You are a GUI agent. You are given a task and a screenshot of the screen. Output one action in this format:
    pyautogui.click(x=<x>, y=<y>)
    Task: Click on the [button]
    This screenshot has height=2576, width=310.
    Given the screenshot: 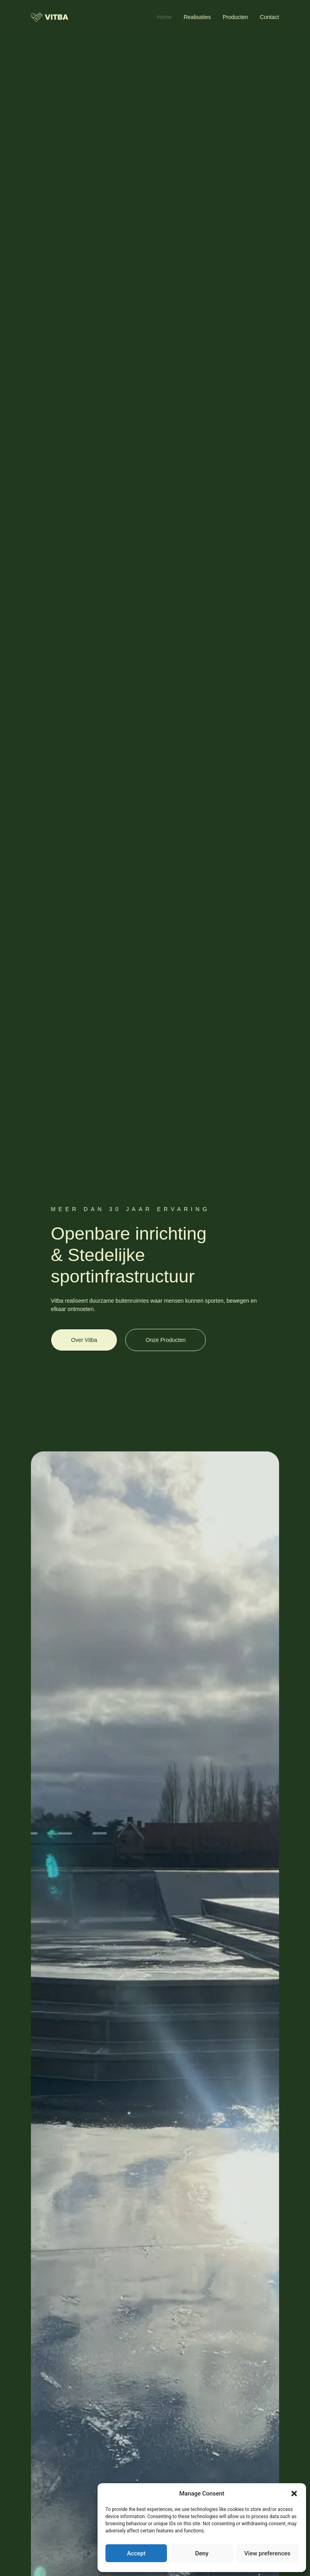 What is the action you would take?
    pyautogui.click(x=294, y=2493)
    